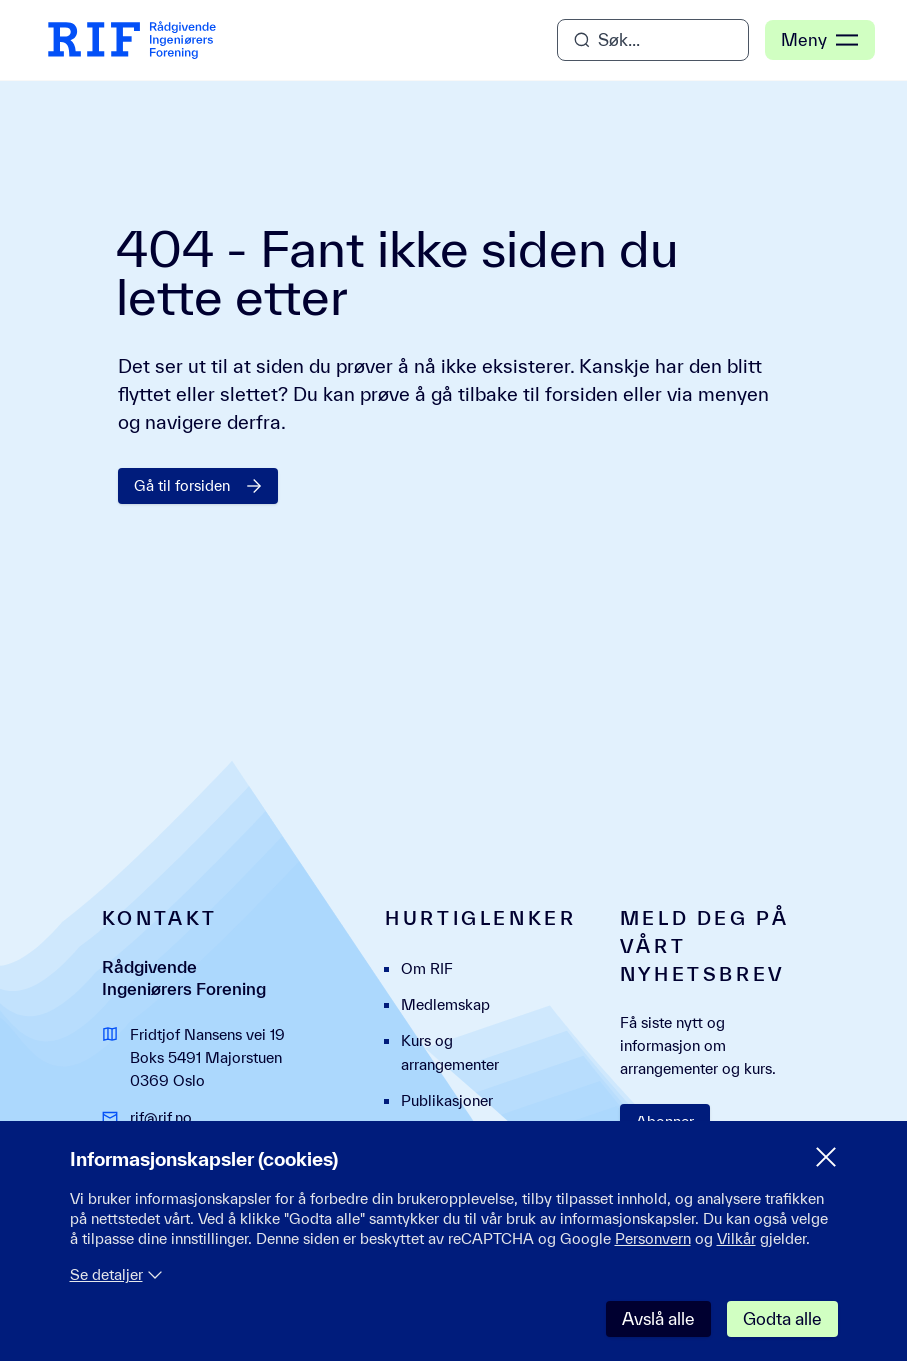 Image resolution: width=907 pixels, height=1361 pixels. What do you see at coordinates (826, 1157) in the screenshot?
I see `[Lukk samtykke meny]` at bounding box center [826, 1157].